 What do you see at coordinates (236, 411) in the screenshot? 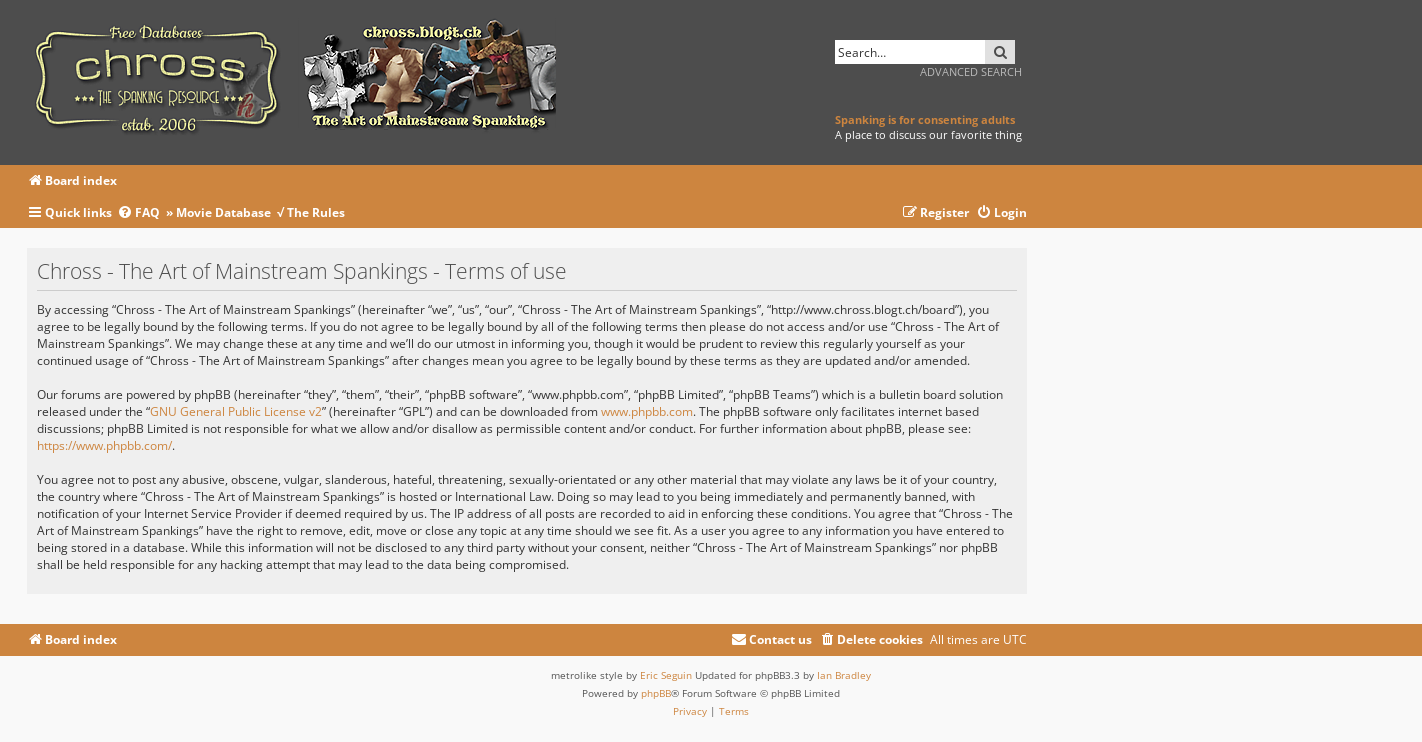
I see `GNU General Public License v2` at bounding box center [236, 411].